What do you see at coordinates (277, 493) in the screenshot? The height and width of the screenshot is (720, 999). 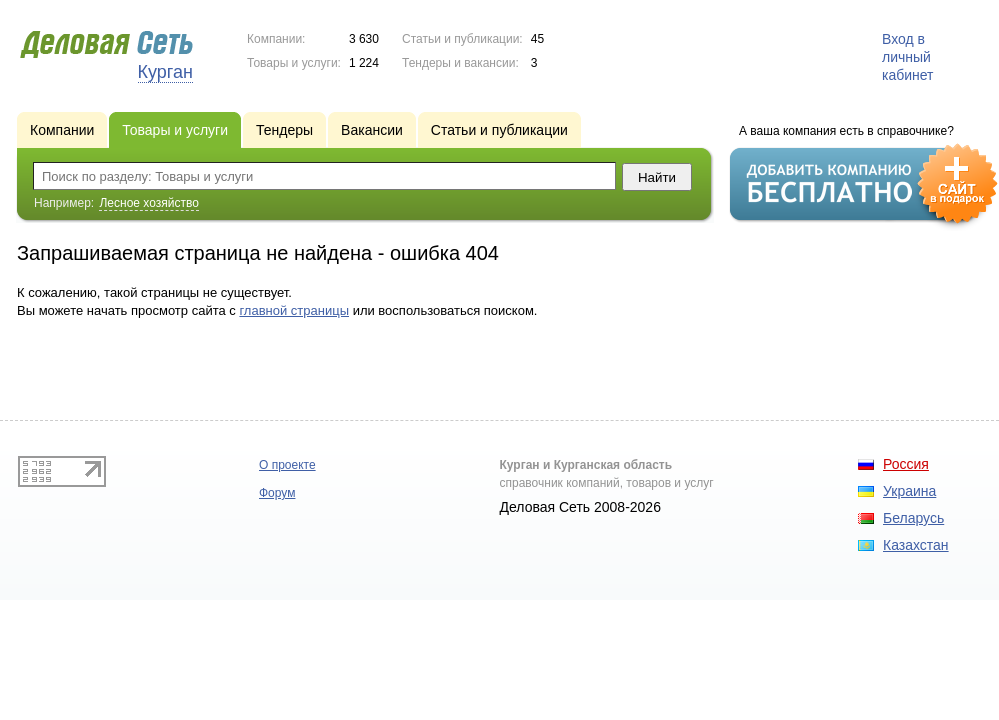 I see `Форум` at bounding box center [277, 493].